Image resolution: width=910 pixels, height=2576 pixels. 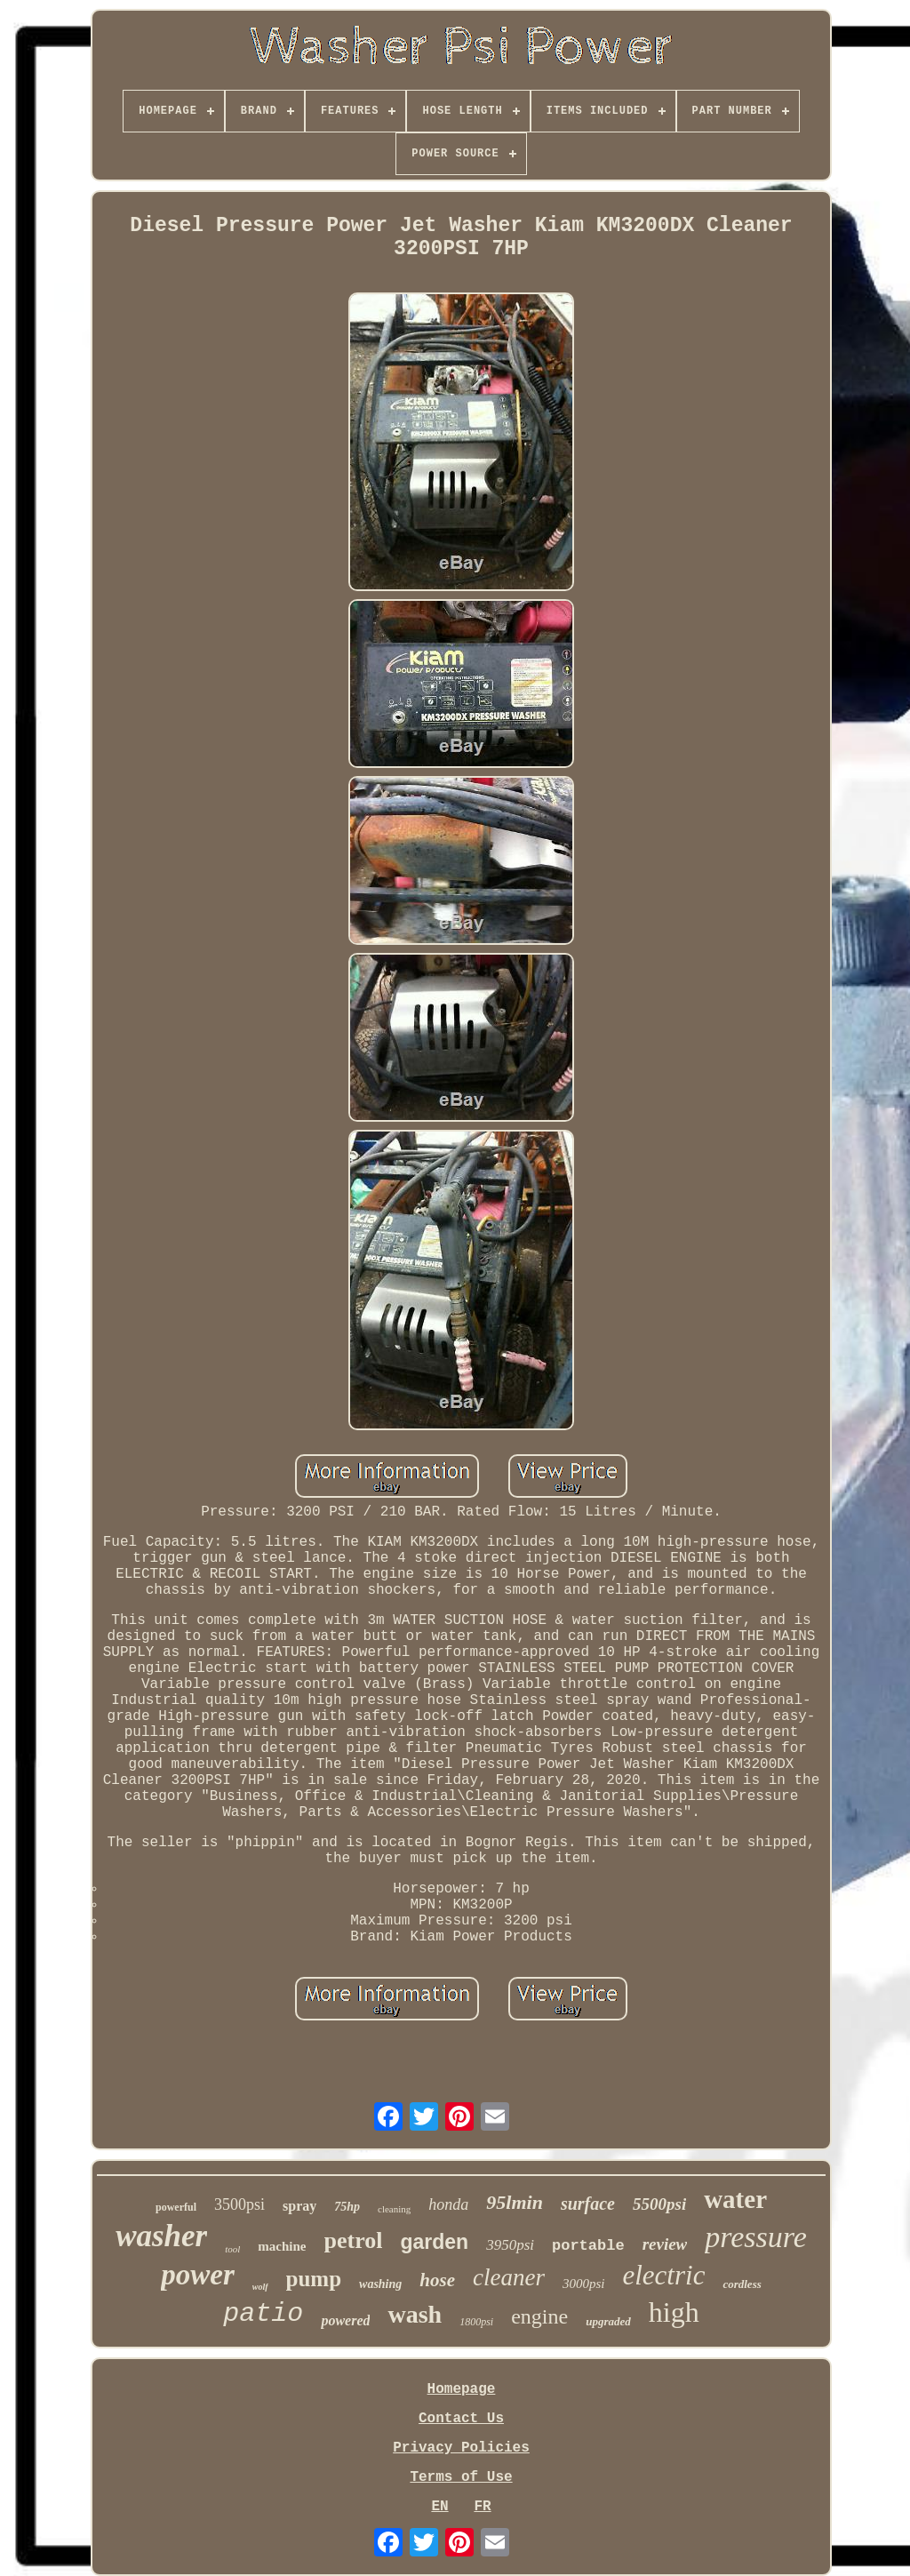 I want to click on washing, so click(x=380, y=2284).